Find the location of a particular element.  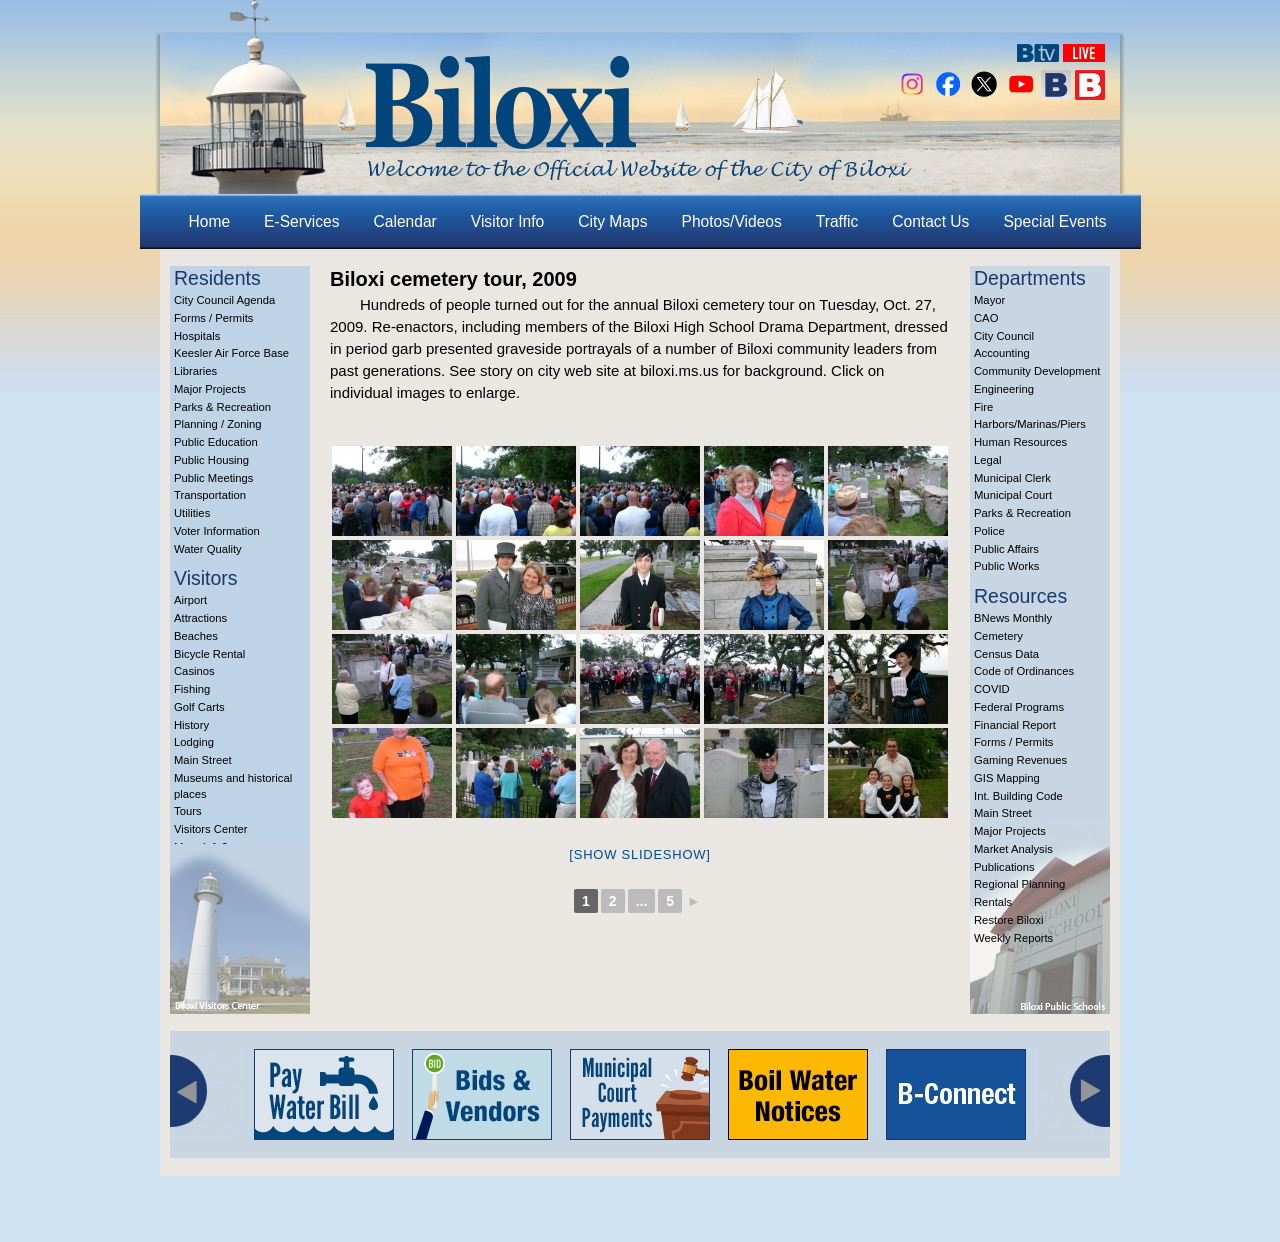

Financial Report is located at coordinates (1015, 725).